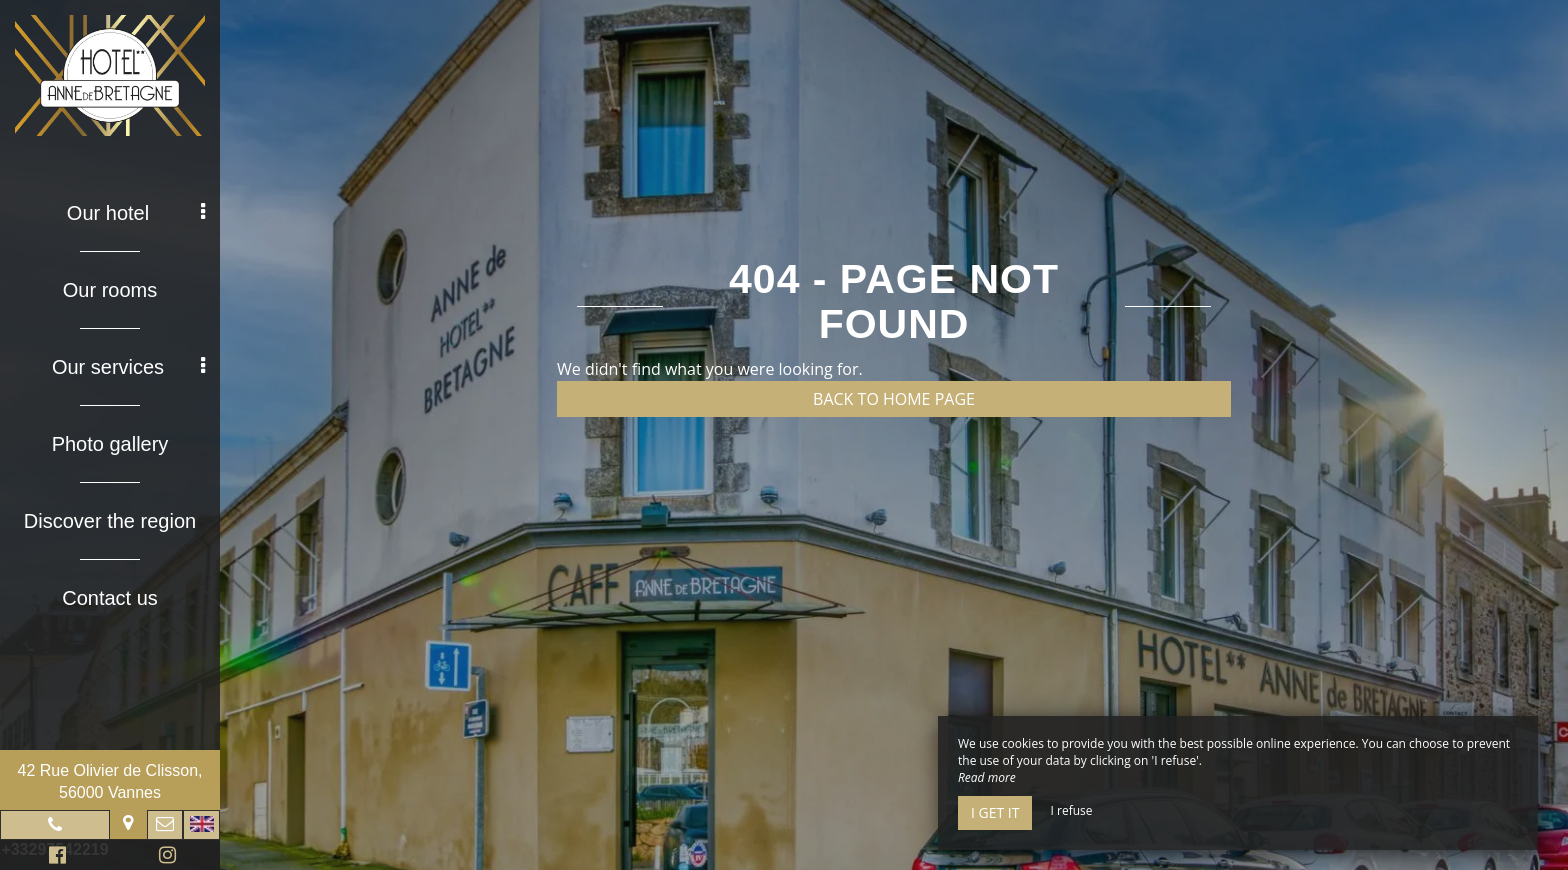 The height and width of the screenshot is (870, 1568). Describe the element at coordinates (54, 857) in the screenshot. I see `Facebook` at that location.